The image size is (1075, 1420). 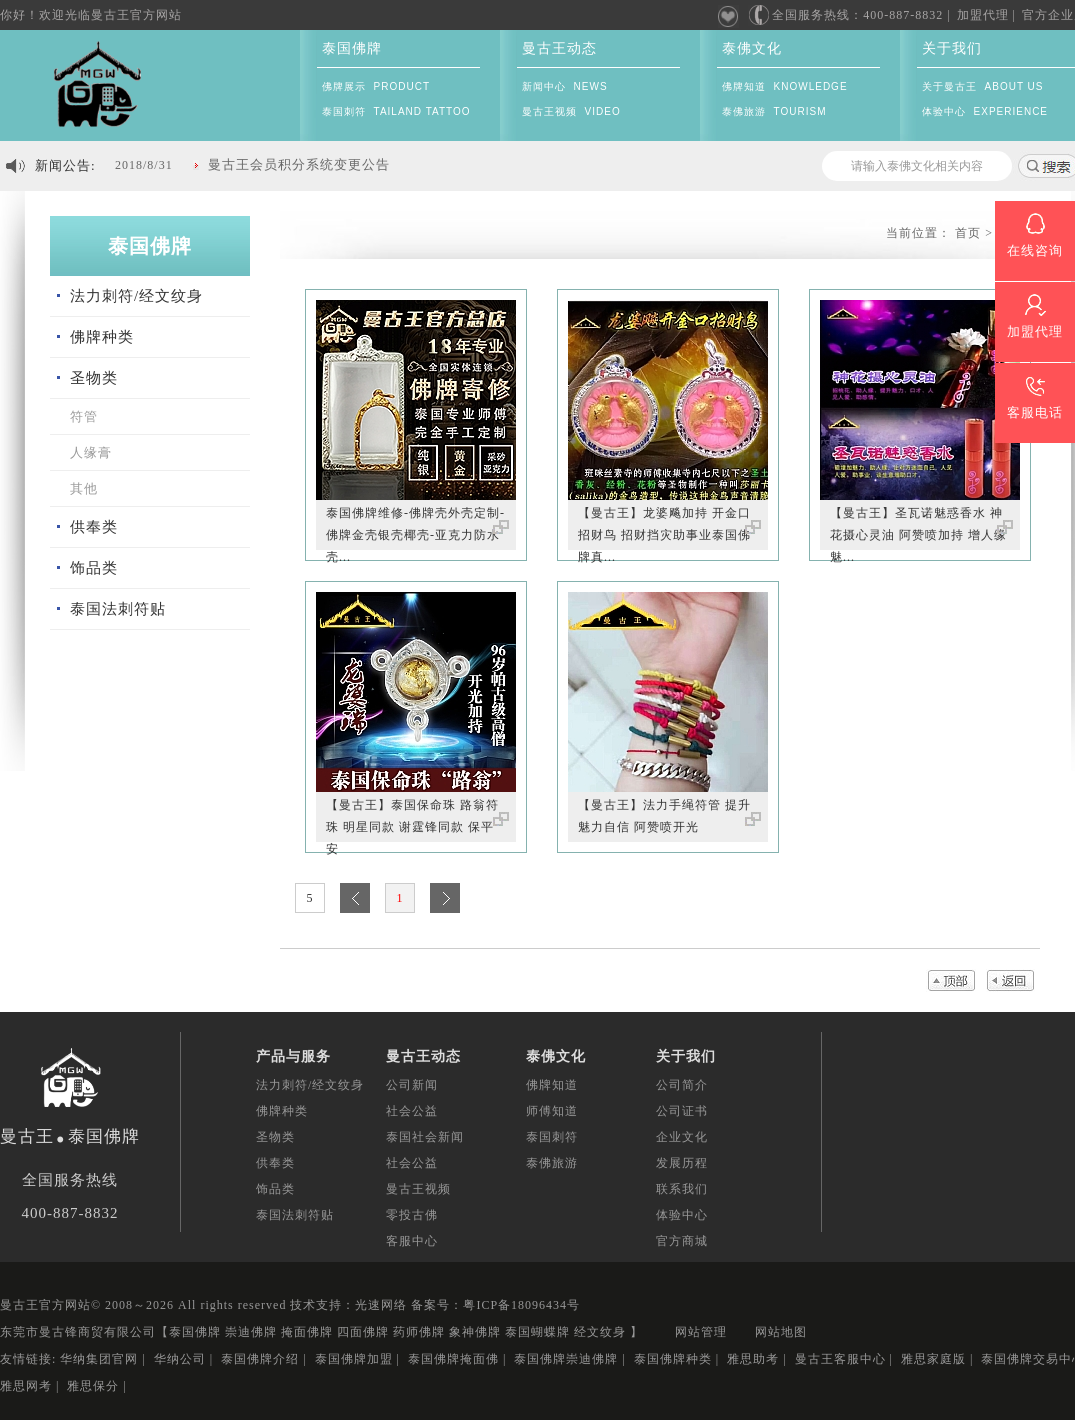 I want to click on 曼古王客服中心, so click(x=840, y=1359).